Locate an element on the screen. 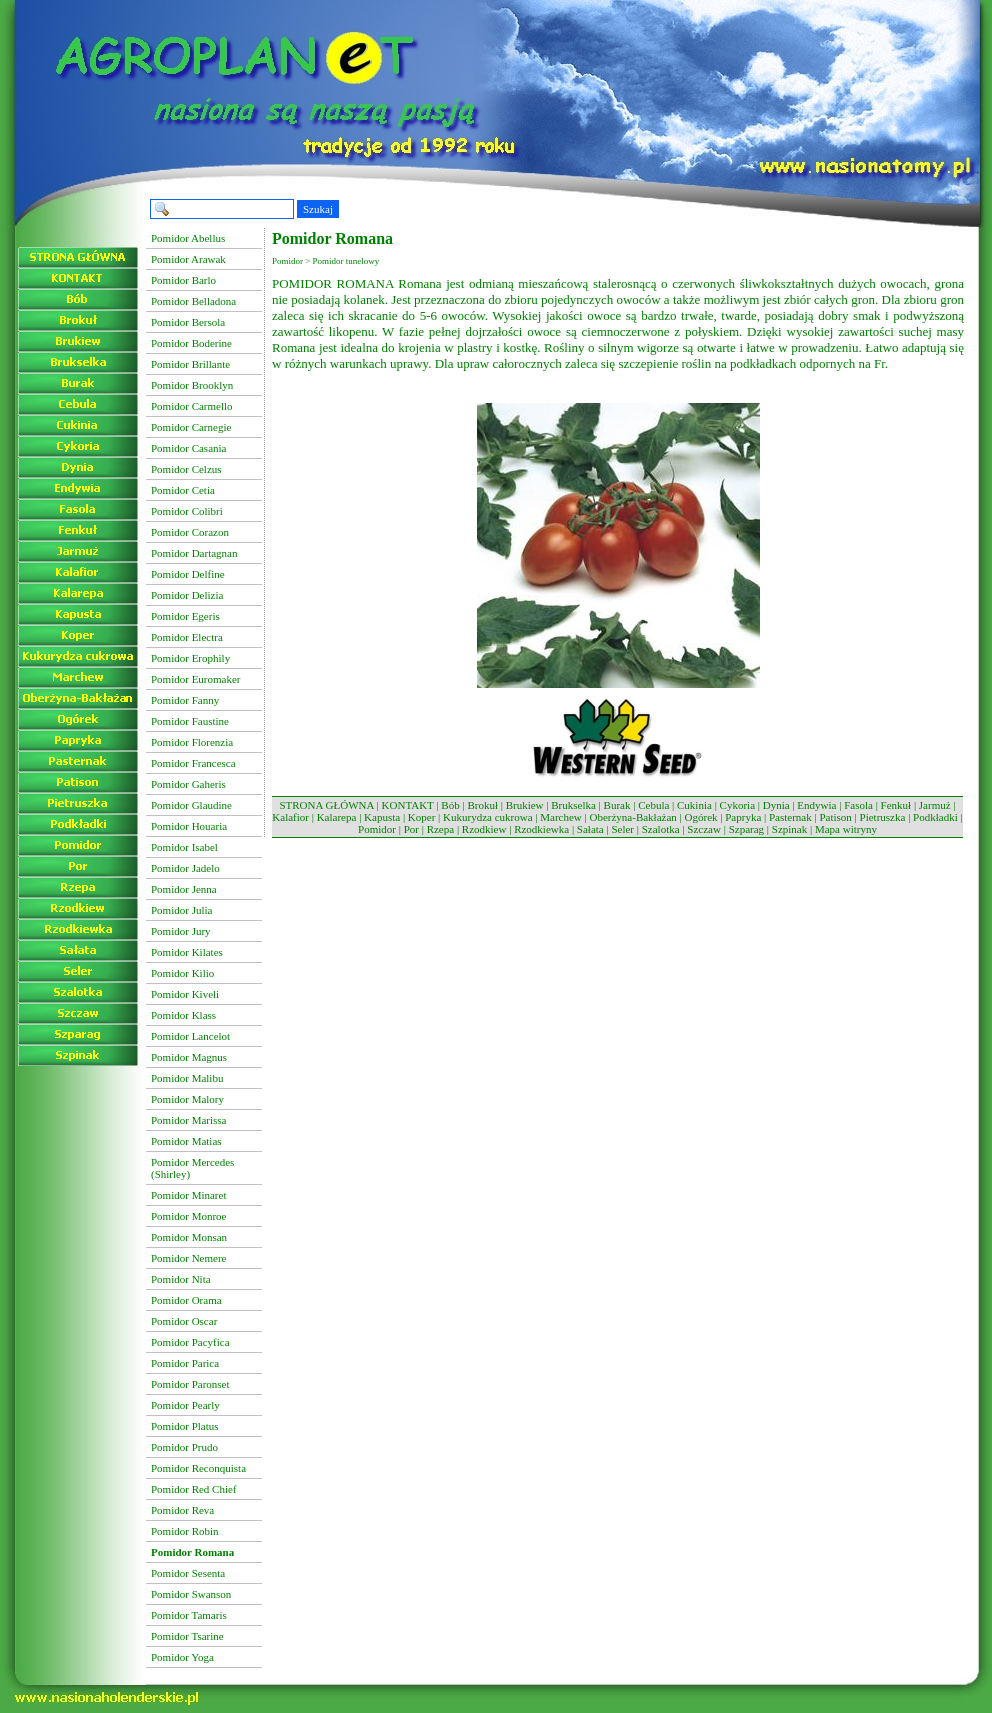  Pomidor Nemere is located at coordinates (188, 1258).